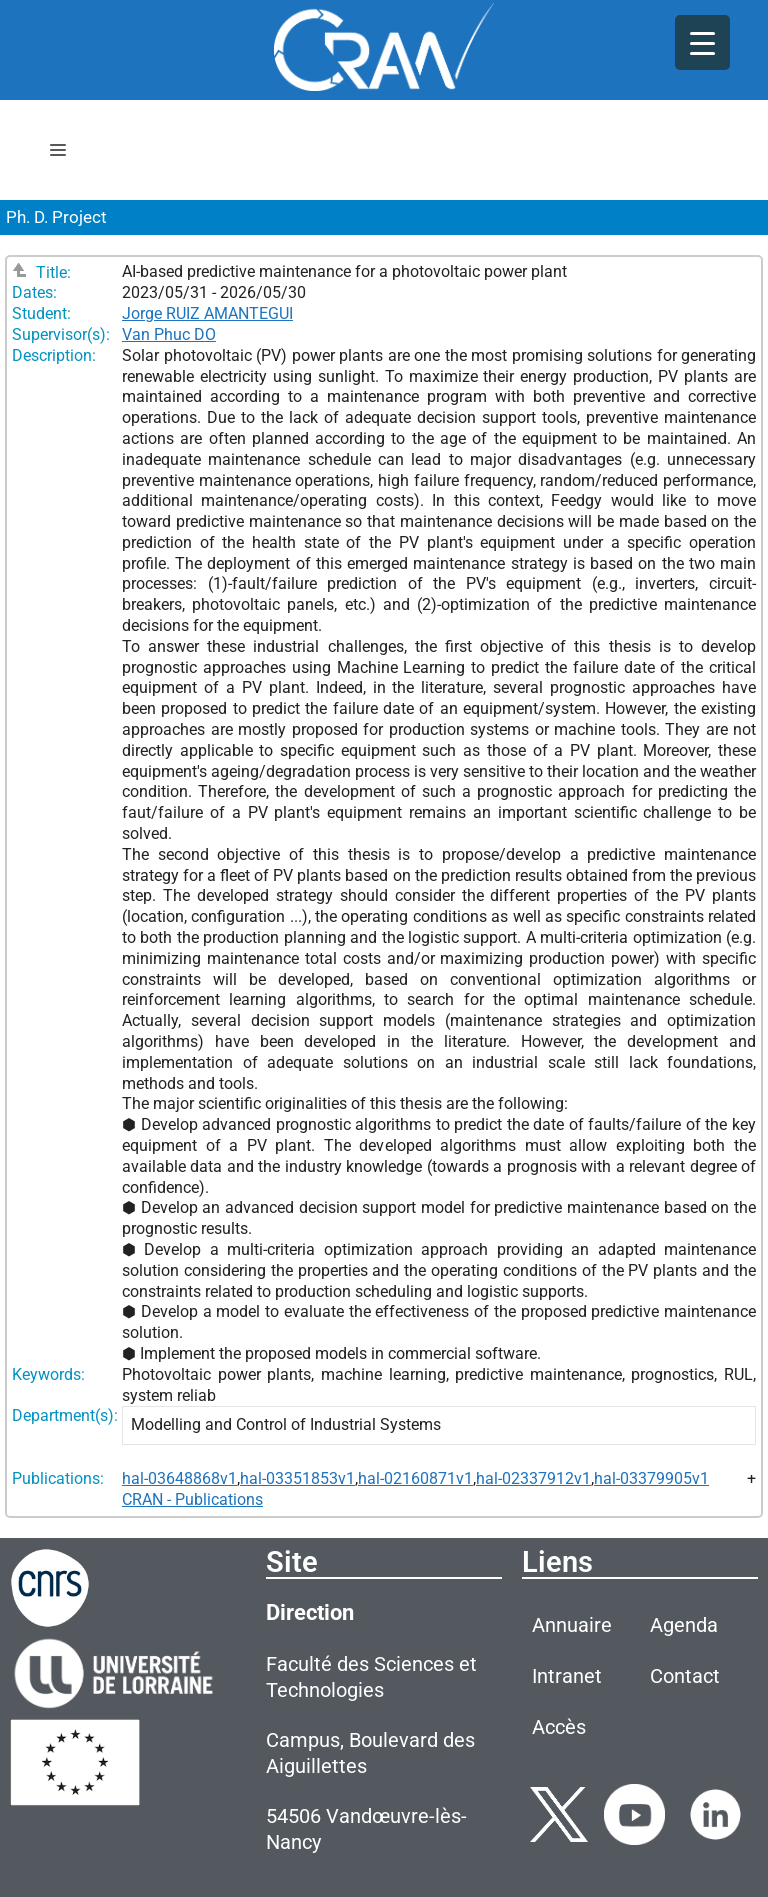 The image size is (768, 1897). Describe the element at coordinates (533, 1478) in the screenshot. I see `hal-02337912v1` at that location.